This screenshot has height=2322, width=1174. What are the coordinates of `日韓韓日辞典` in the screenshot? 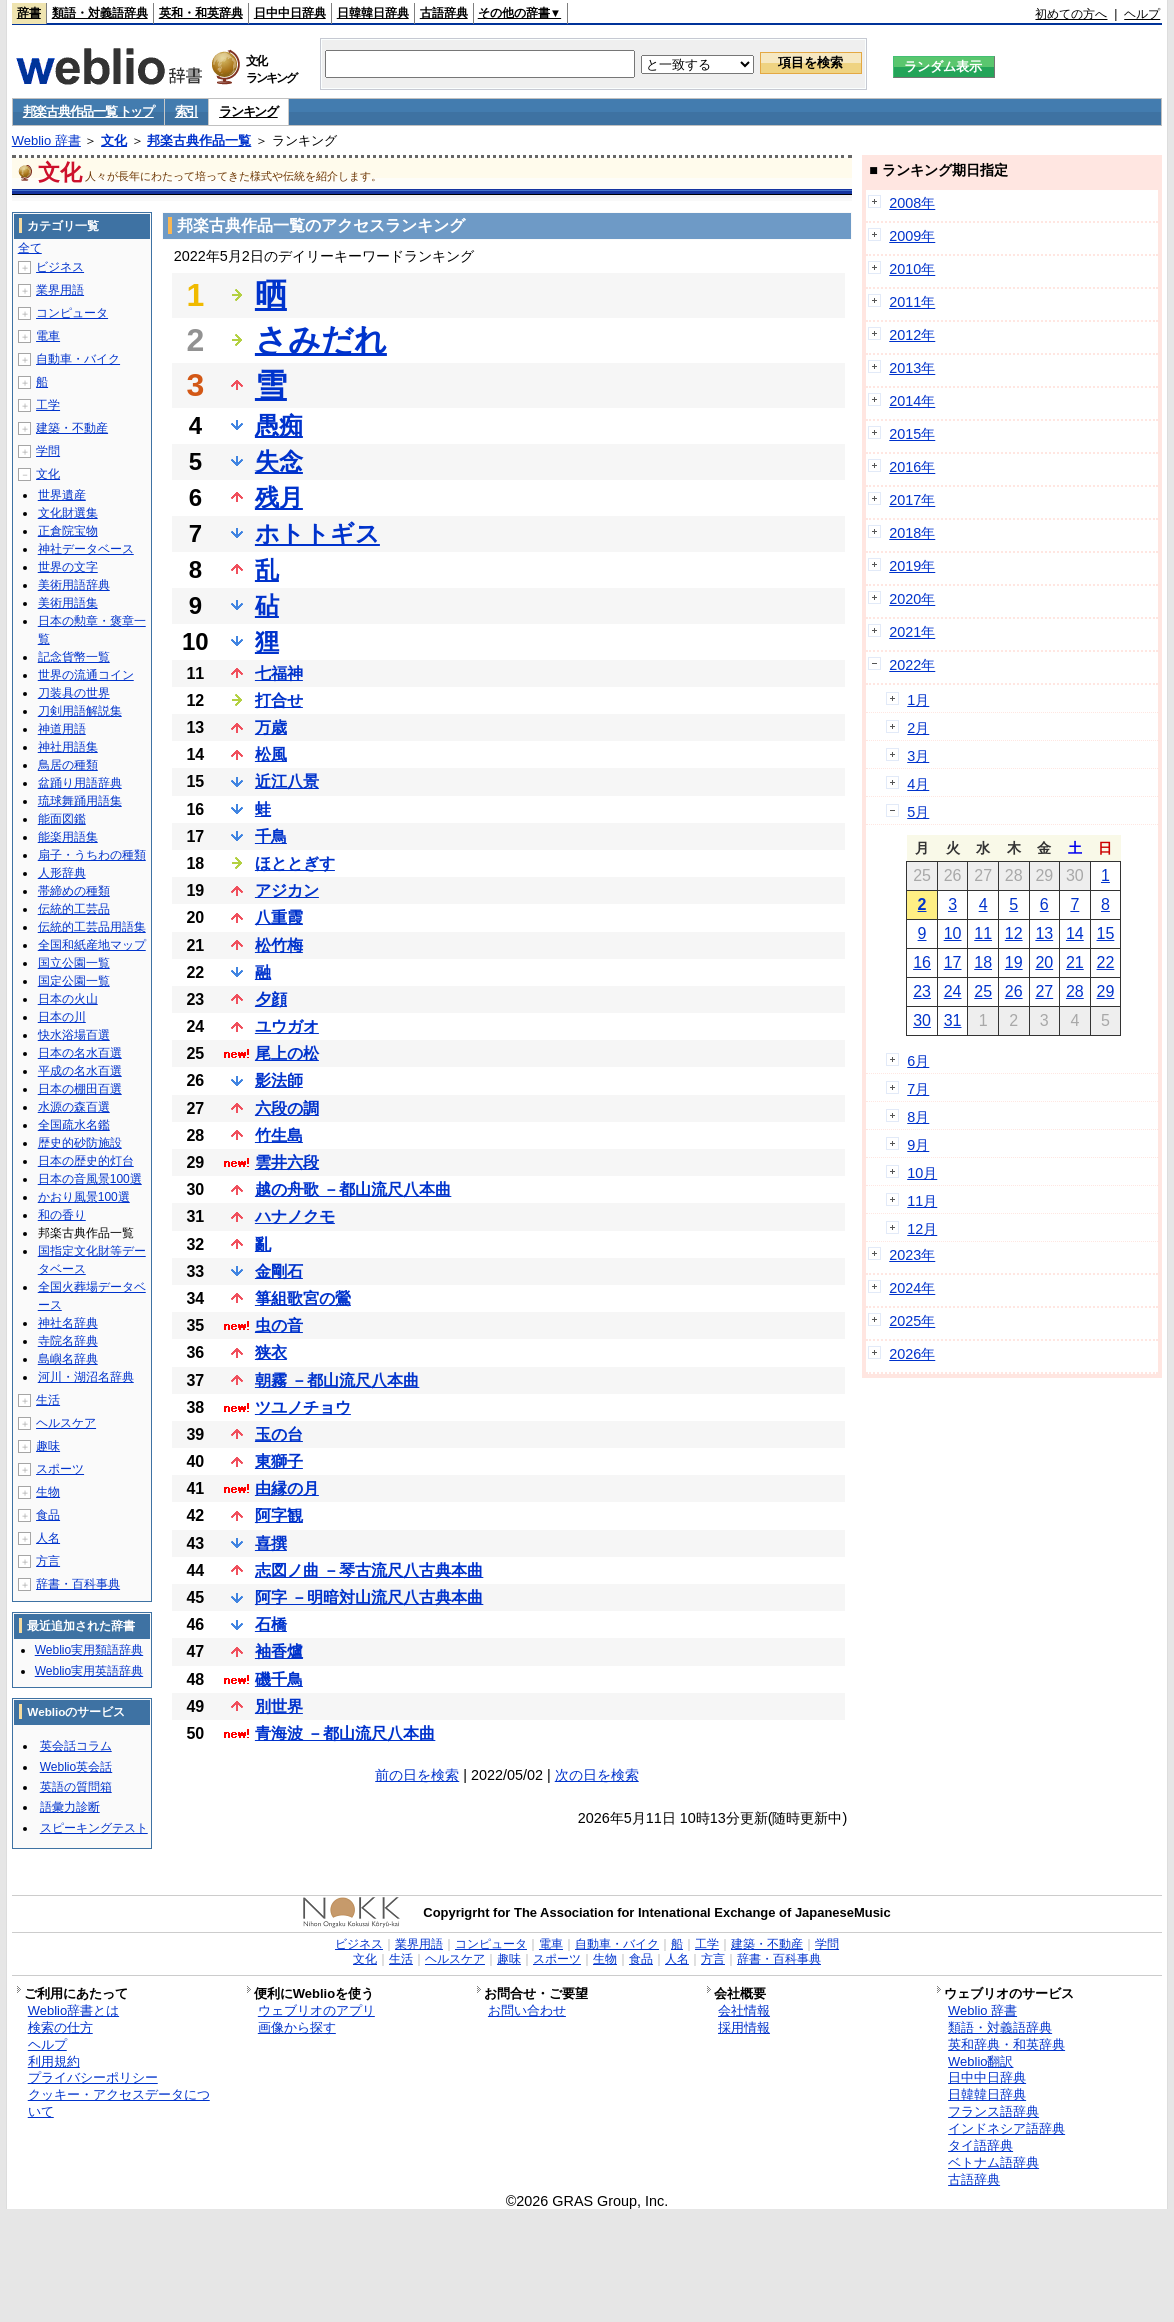 It's located at (373, 13).